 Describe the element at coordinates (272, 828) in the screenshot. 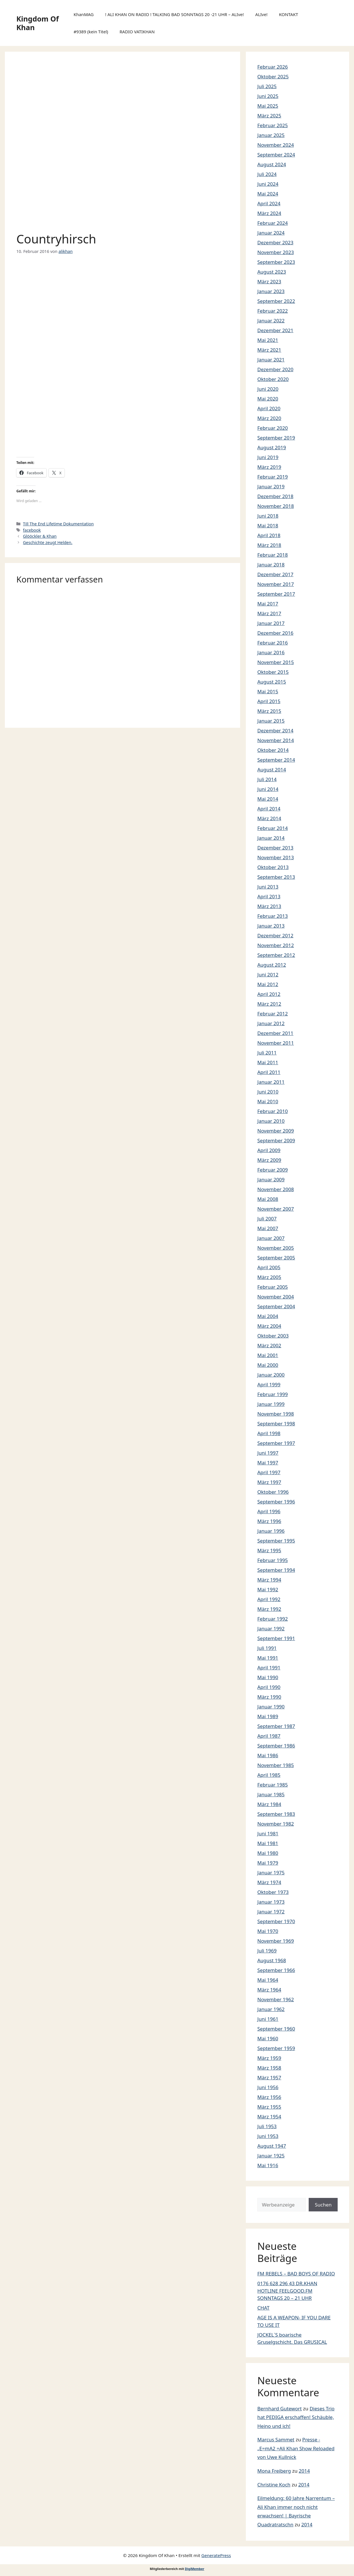

I see `Februar 2014` at that location.